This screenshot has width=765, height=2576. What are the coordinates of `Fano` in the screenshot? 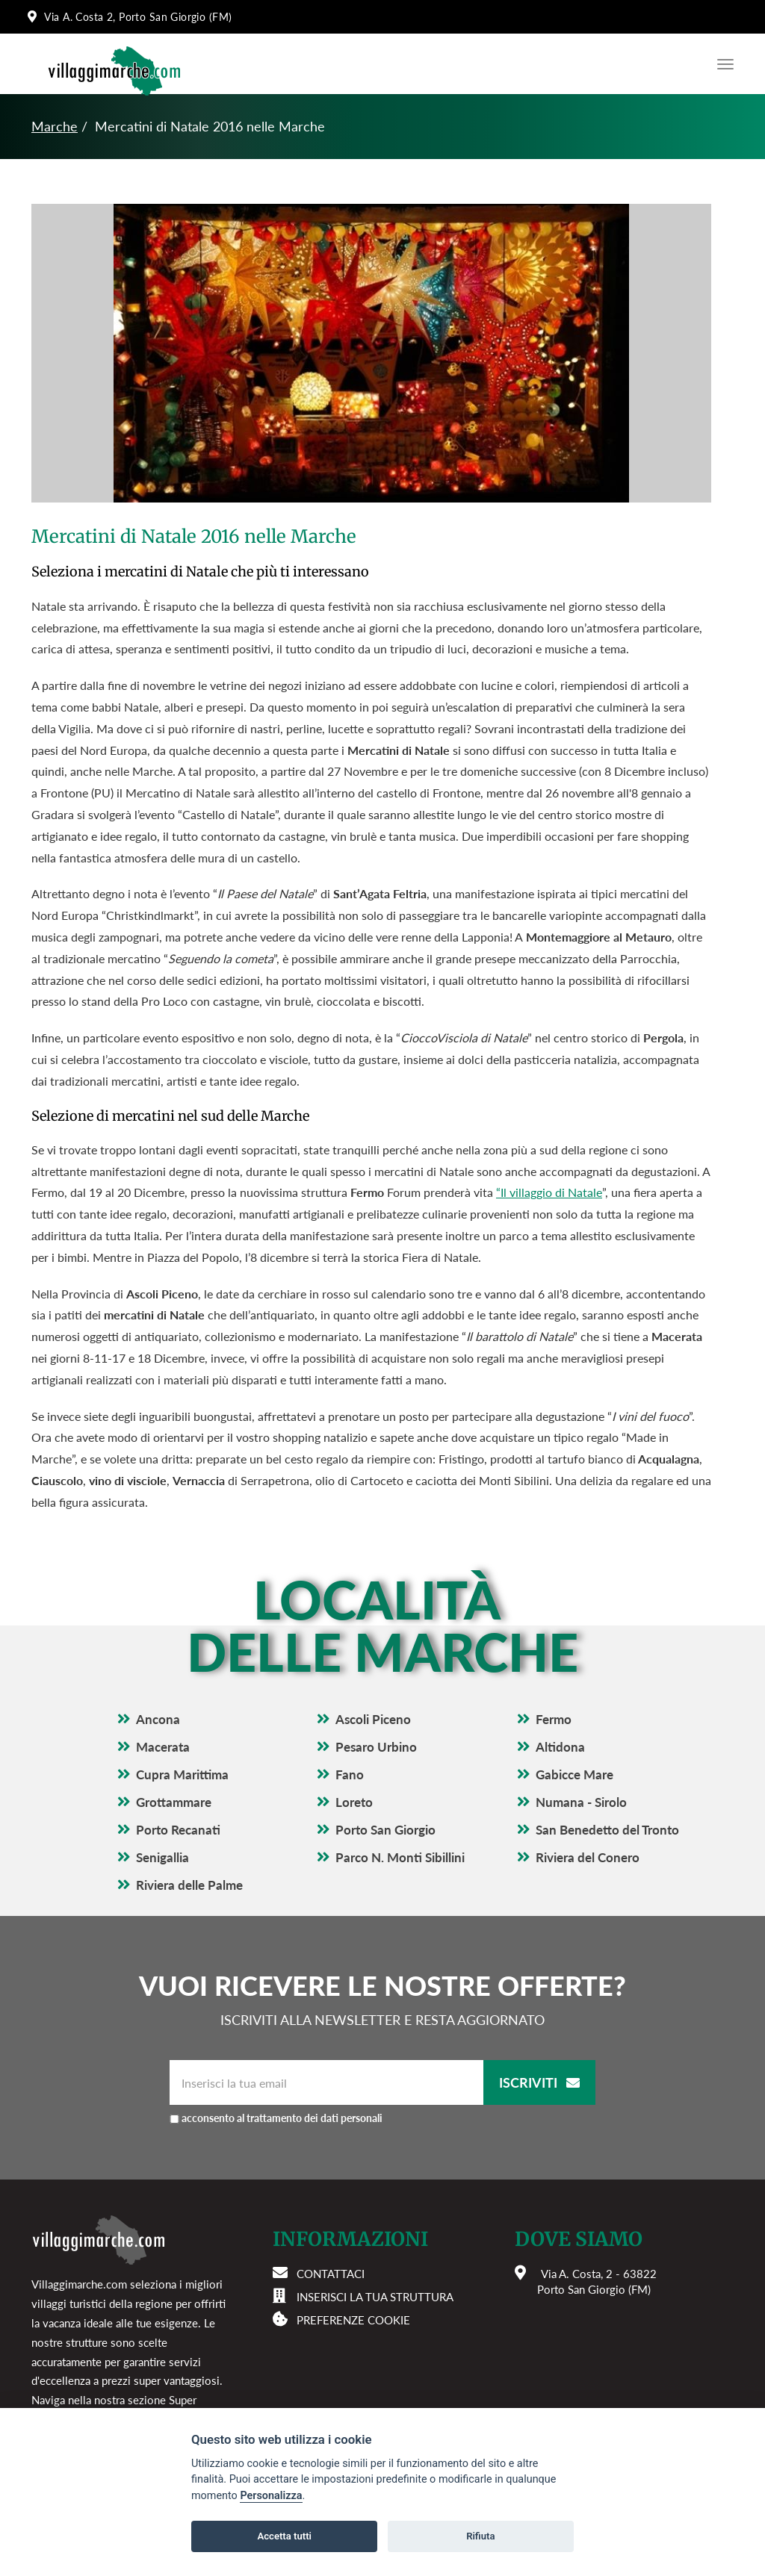 It's located at (349, 1774).